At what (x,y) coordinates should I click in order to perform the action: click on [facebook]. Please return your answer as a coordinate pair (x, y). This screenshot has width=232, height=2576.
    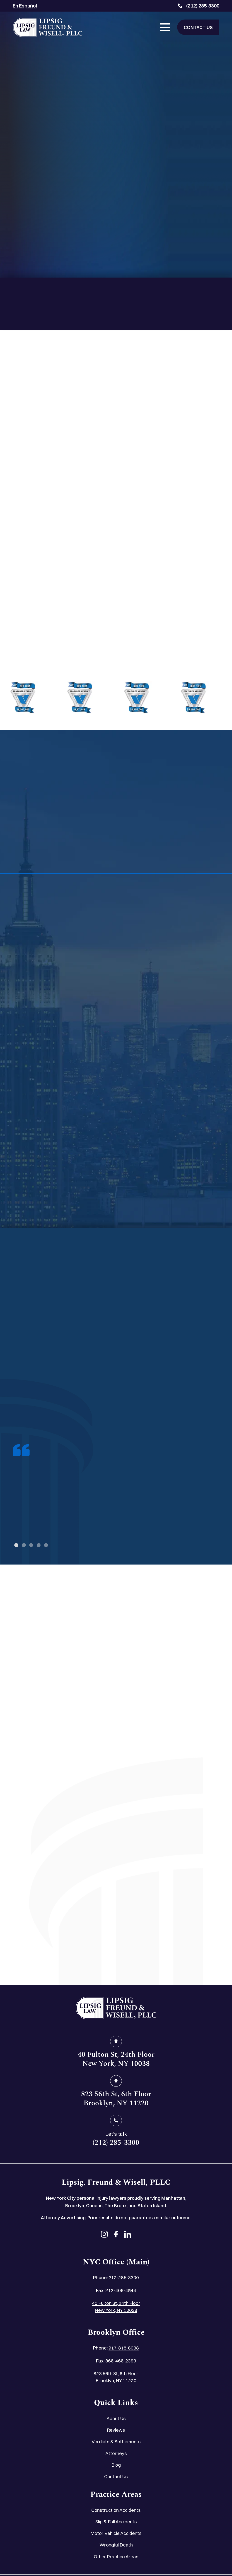
    Looking at the image, I should click on (116, 2235).